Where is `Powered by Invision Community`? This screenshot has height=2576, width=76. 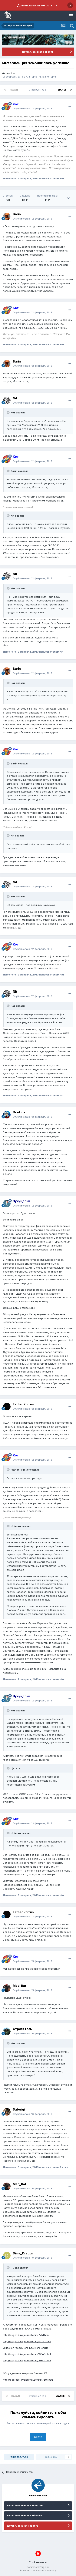 Powered by Invision Community is located at coordinates (38, 2570).